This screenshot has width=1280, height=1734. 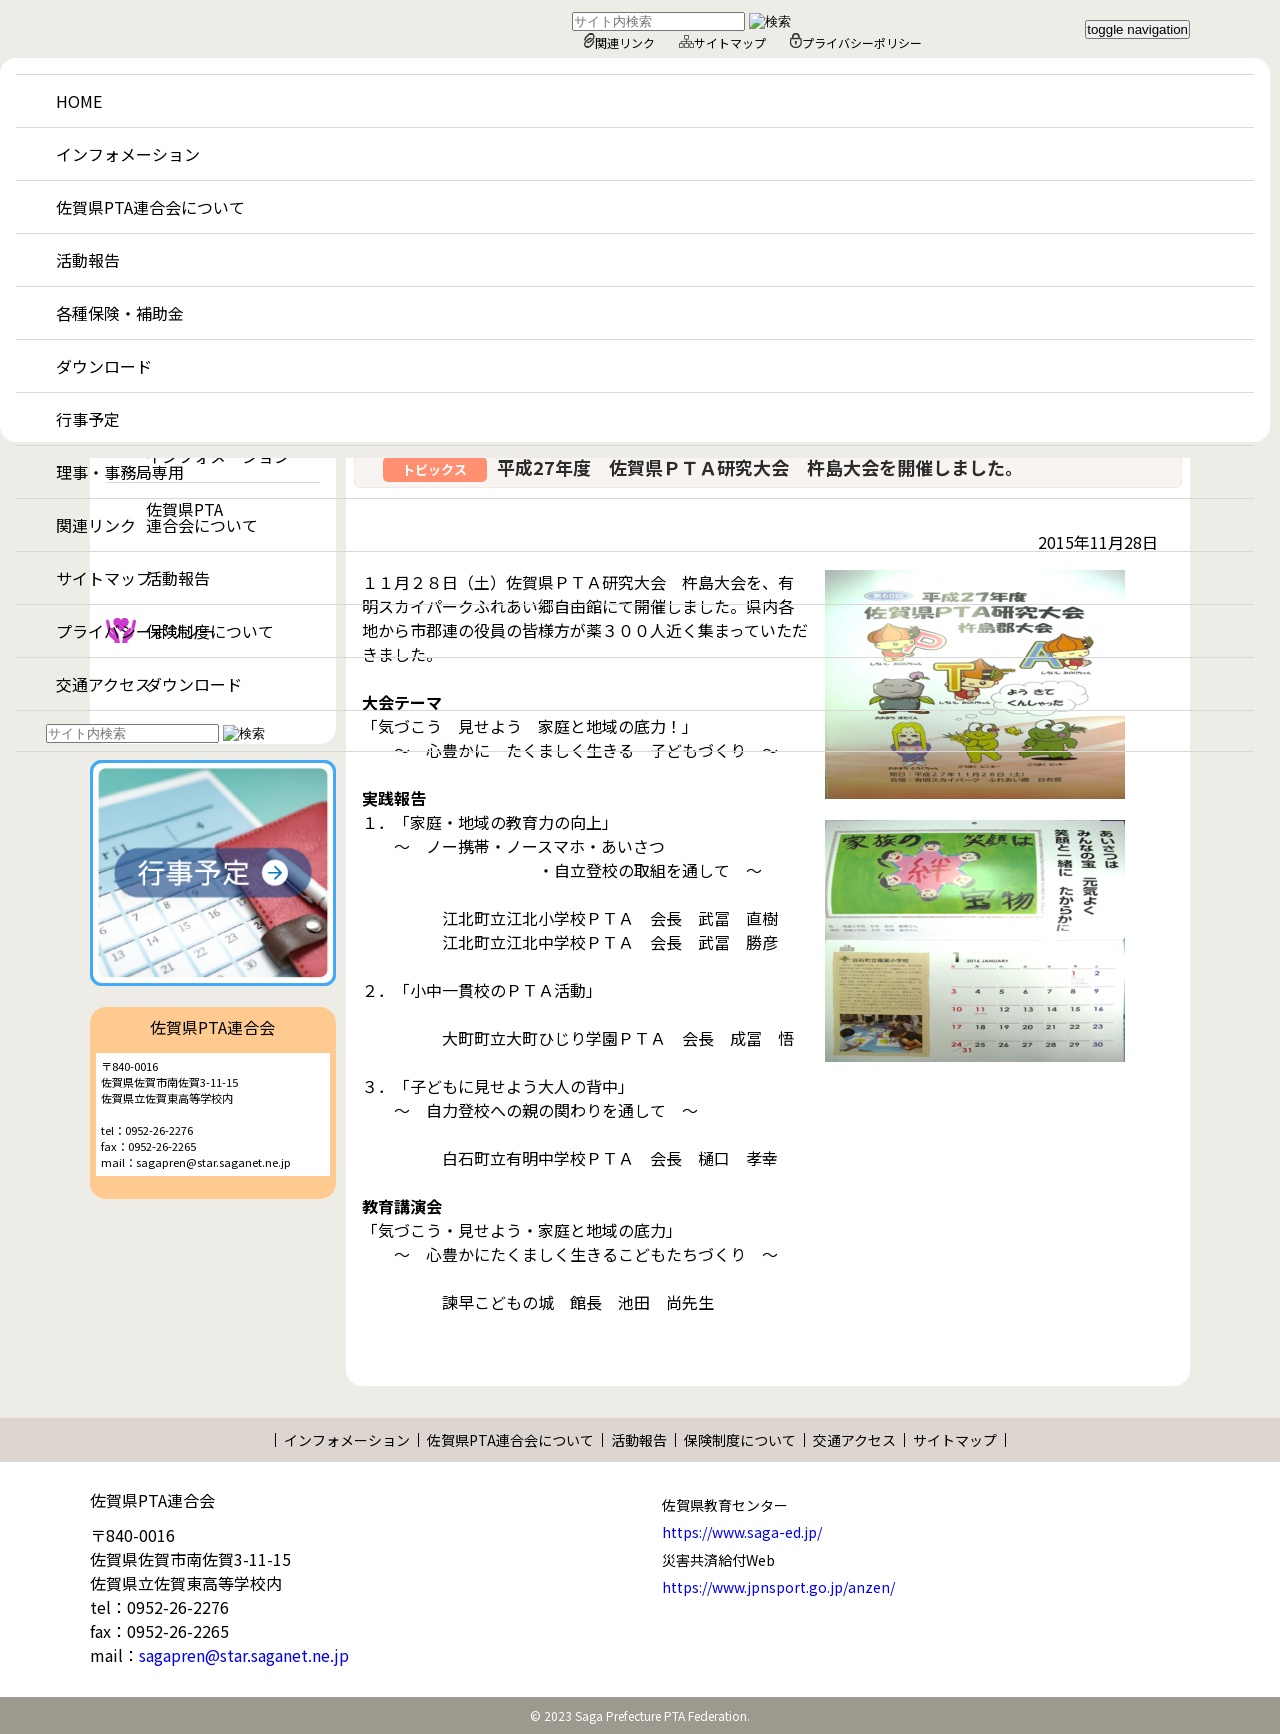 I want to click on 関連リンク, so click(x=619, y=42).